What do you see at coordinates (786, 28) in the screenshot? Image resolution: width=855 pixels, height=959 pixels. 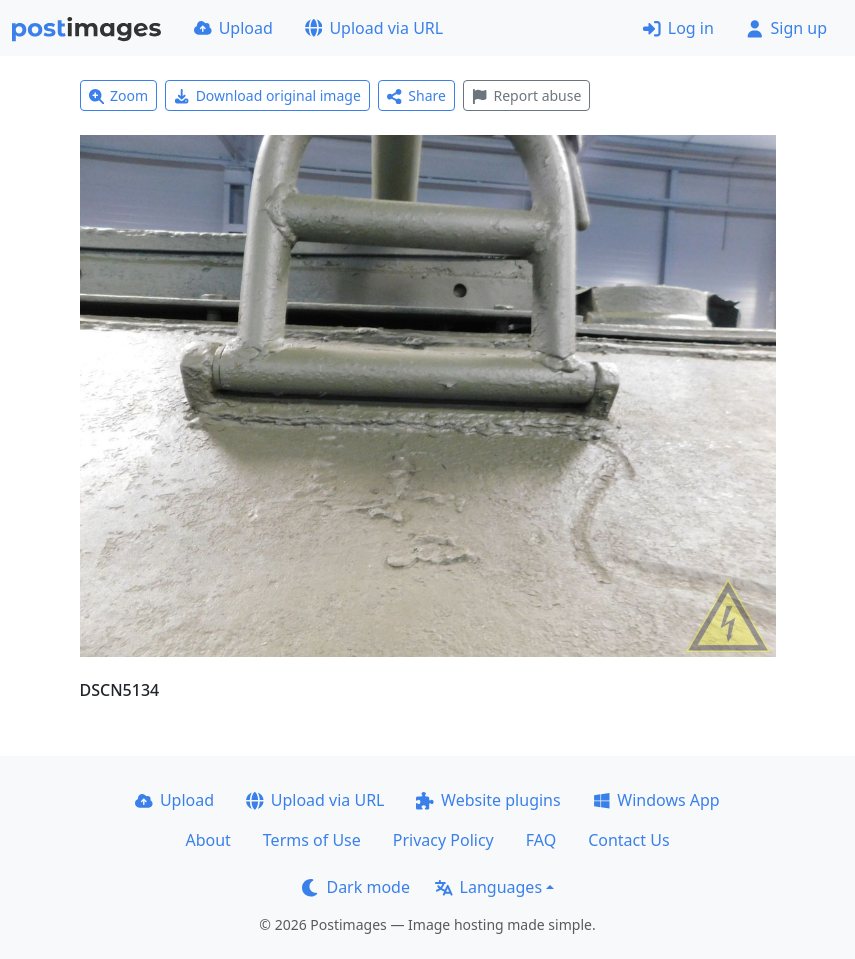 I see `Sign up` at bounding box center [786, 28].